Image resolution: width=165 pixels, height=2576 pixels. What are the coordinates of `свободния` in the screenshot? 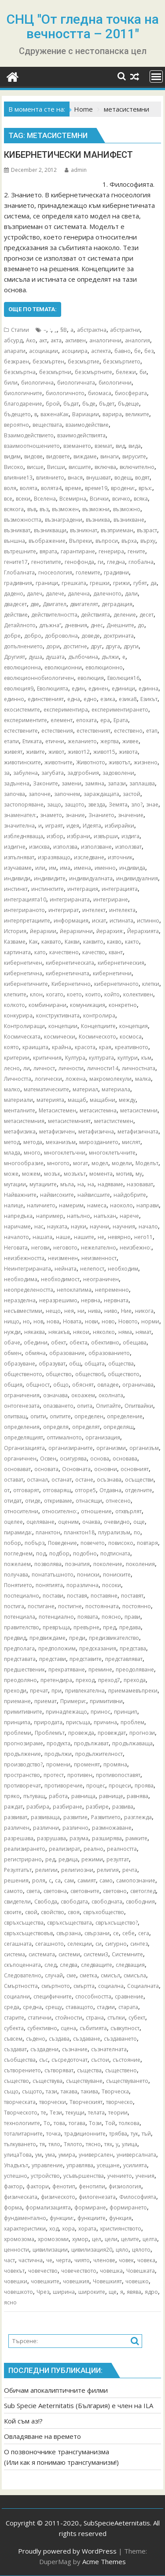 It's located at (140, 1901).